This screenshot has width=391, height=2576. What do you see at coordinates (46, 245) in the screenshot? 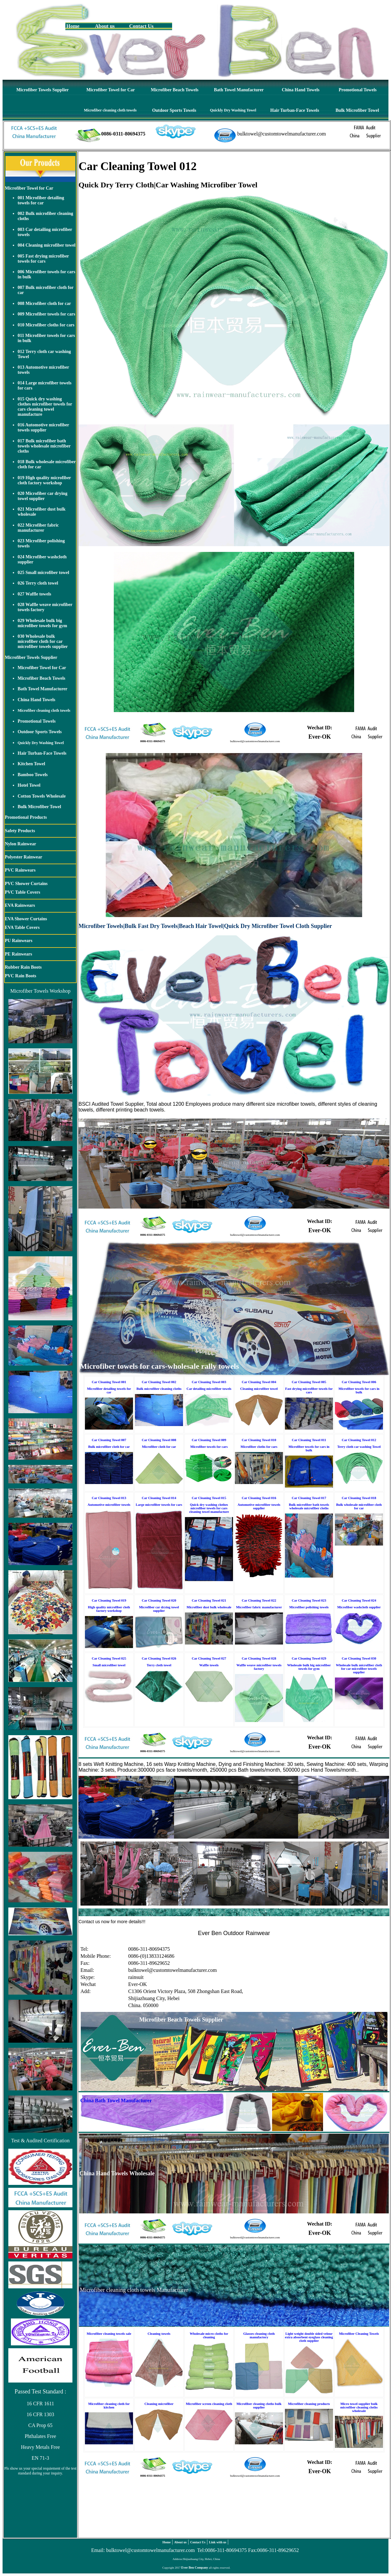
I see `004 Cleaning microfiber towel` at bounding box center [46, 245].